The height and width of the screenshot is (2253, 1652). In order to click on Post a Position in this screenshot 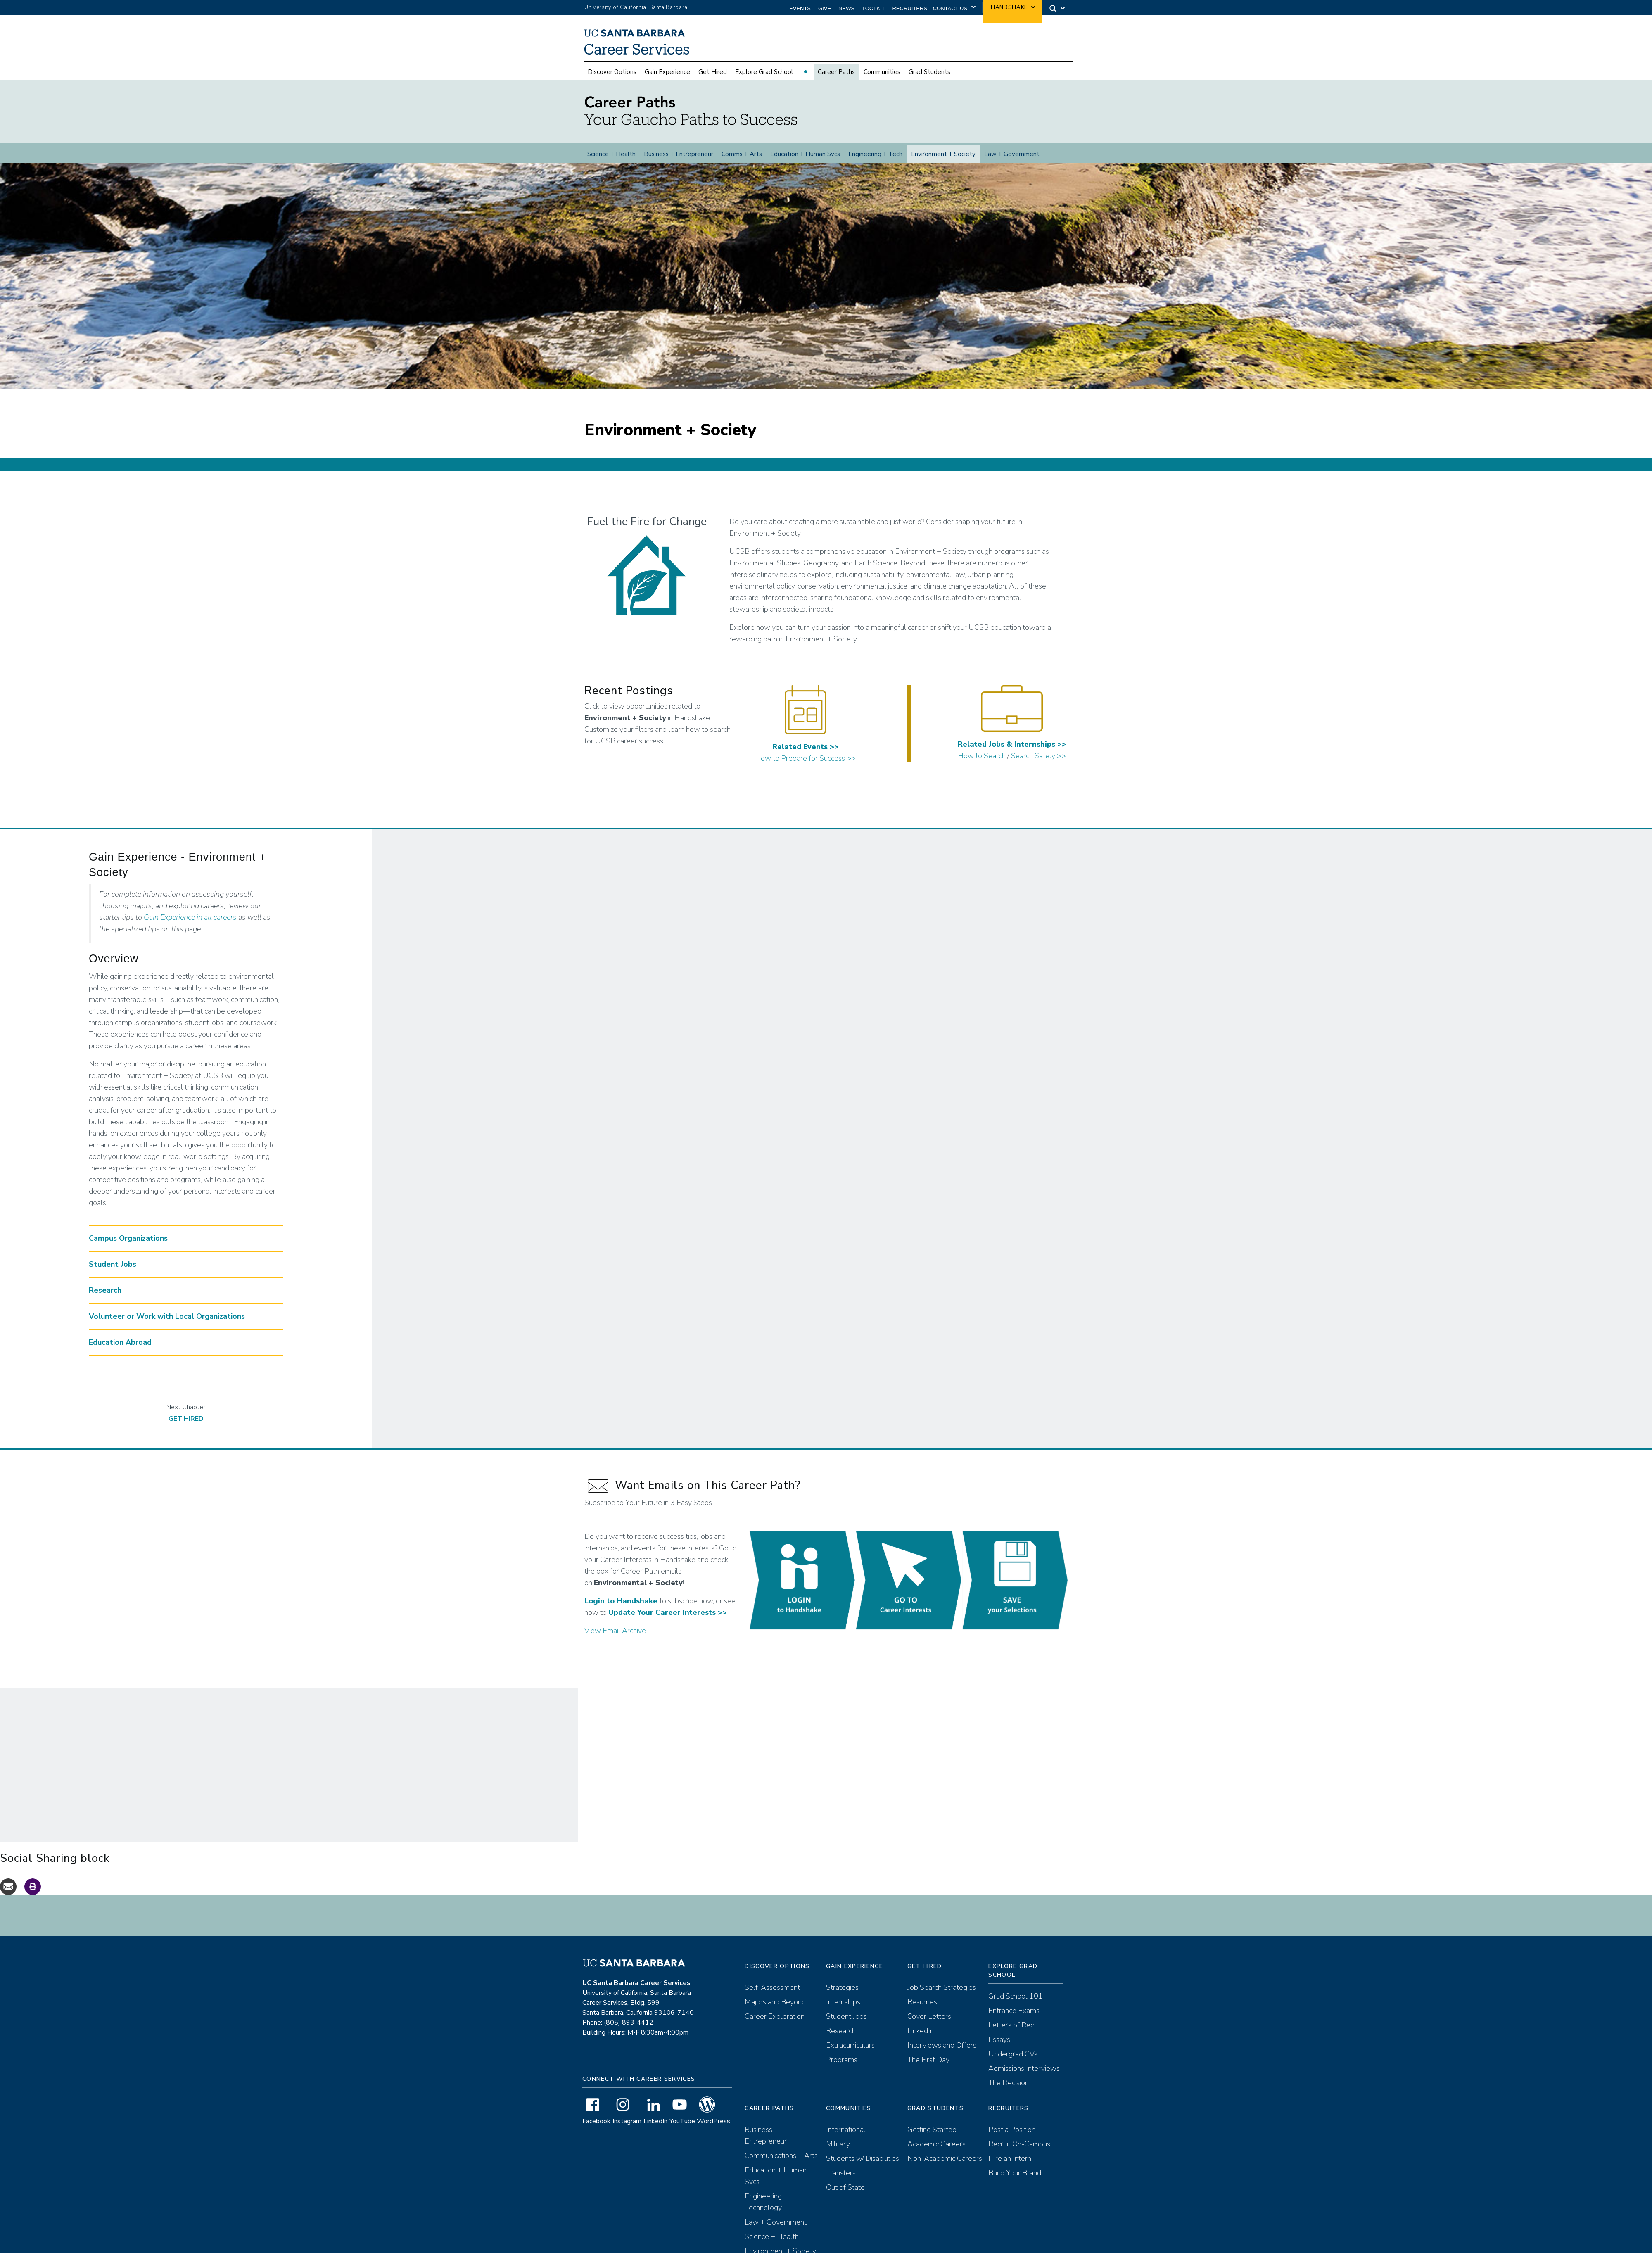, I will do `click(1011, 2136)`.